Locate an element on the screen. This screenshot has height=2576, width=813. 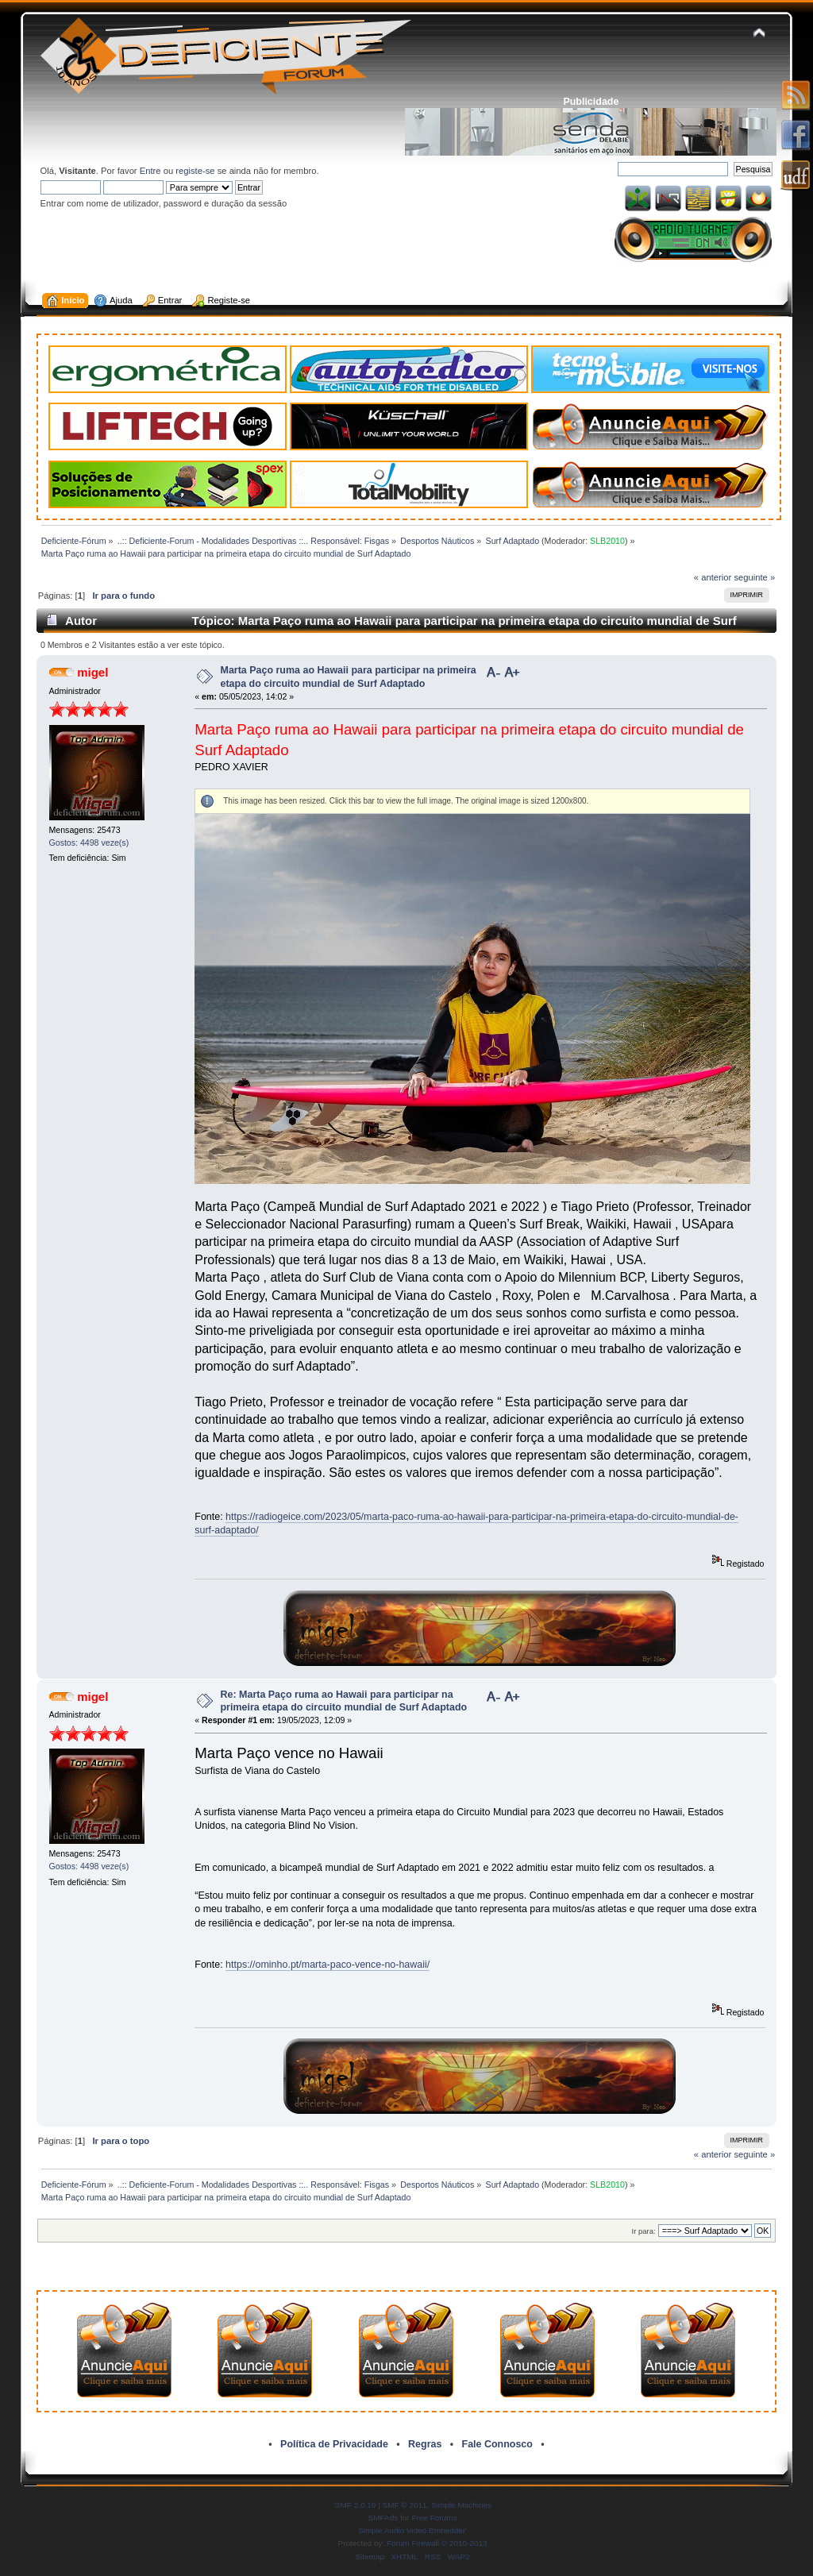
Entre is located at coordinates (150, 170).